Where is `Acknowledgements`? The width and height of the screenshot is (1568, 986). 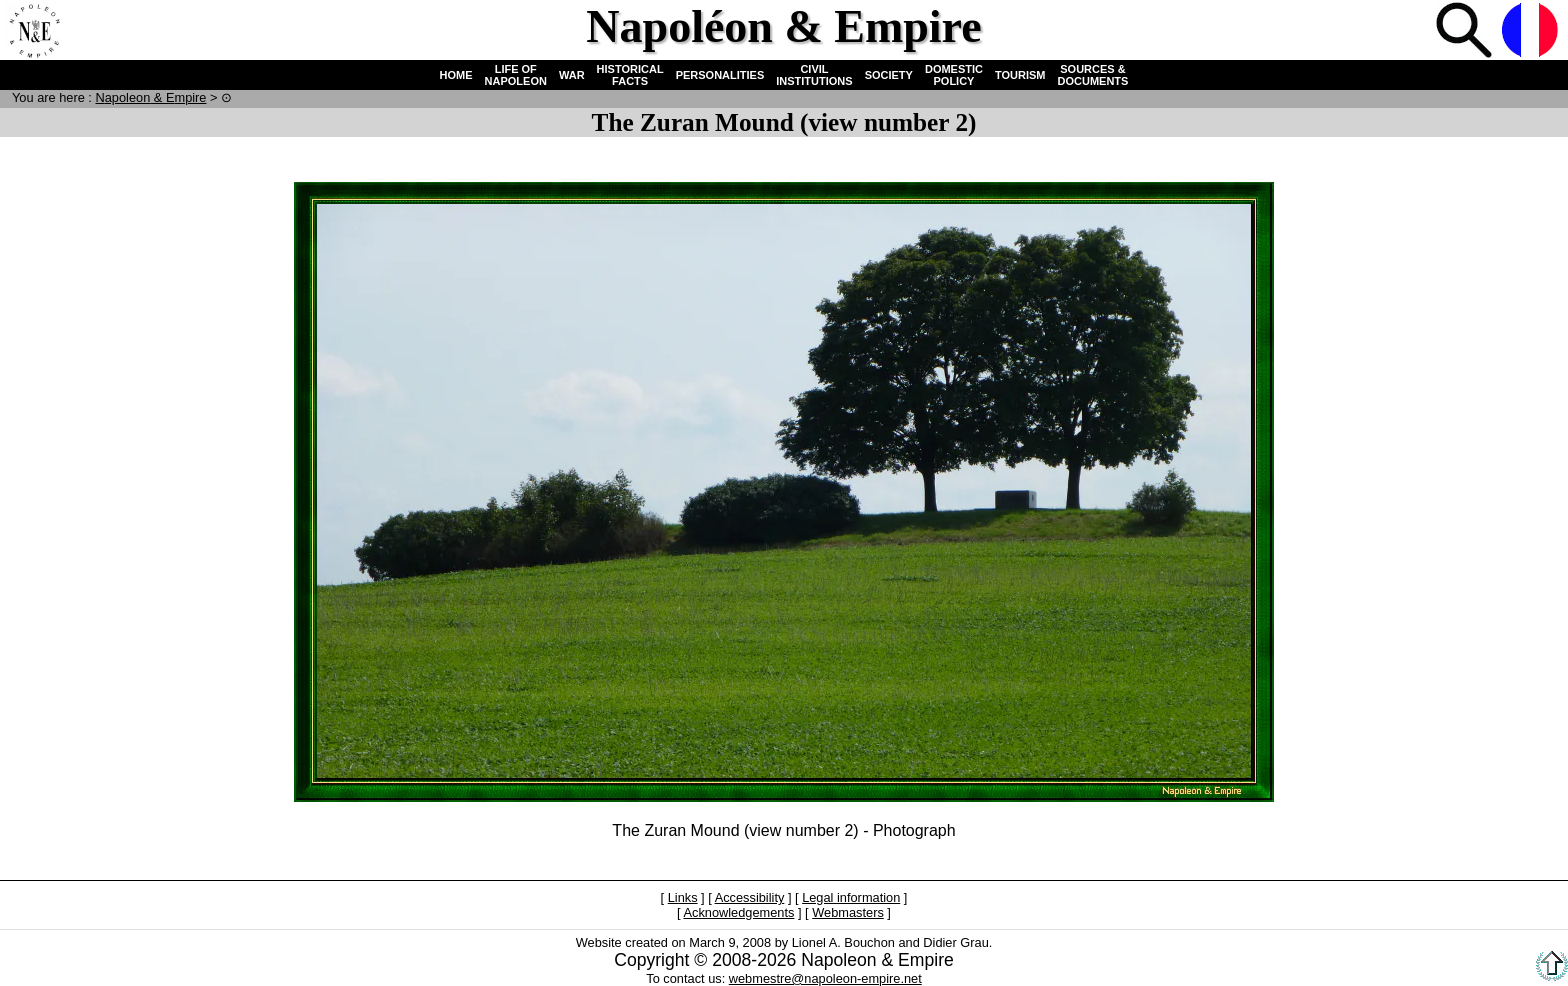
Acknowledgements is located at coordinates (738, 912).